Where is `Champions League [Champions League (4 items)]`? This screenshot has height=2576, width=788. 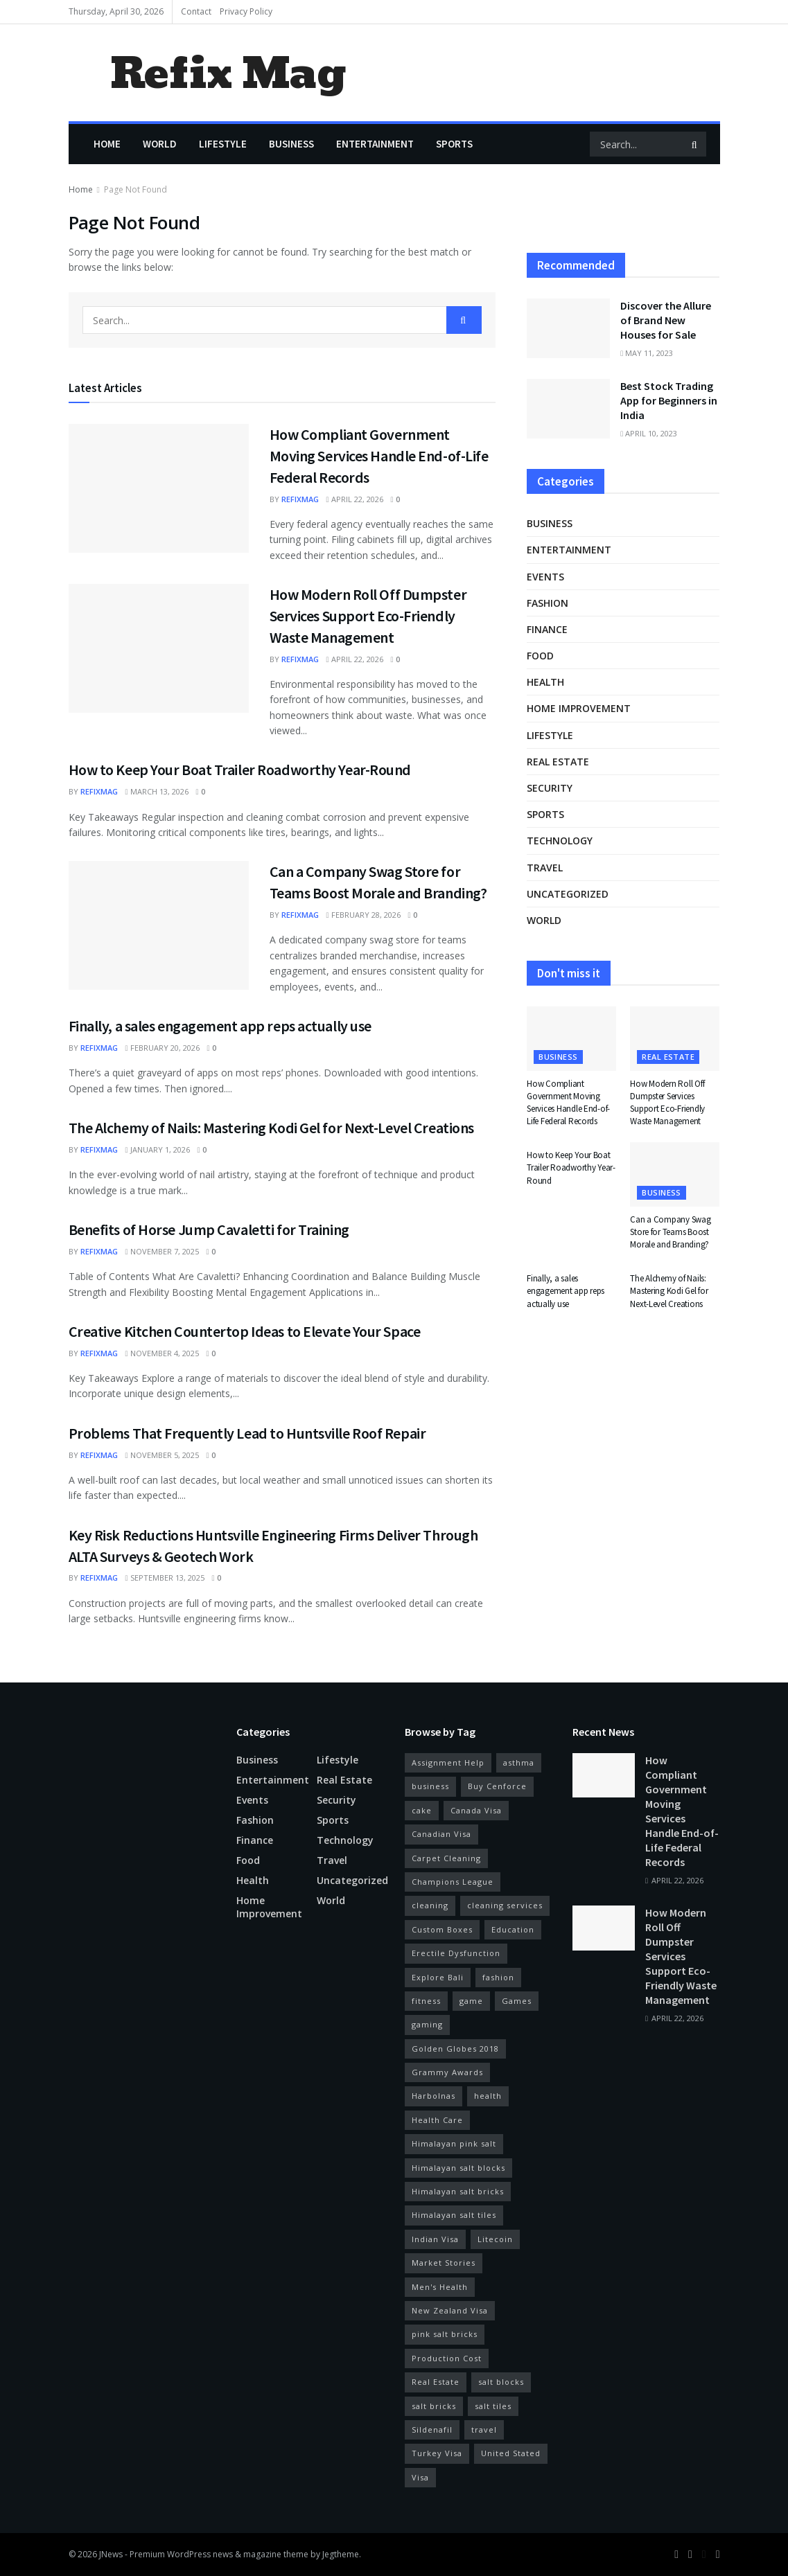 Champions League [Champions League (4 items)] is located at coordinates (452, 1881).